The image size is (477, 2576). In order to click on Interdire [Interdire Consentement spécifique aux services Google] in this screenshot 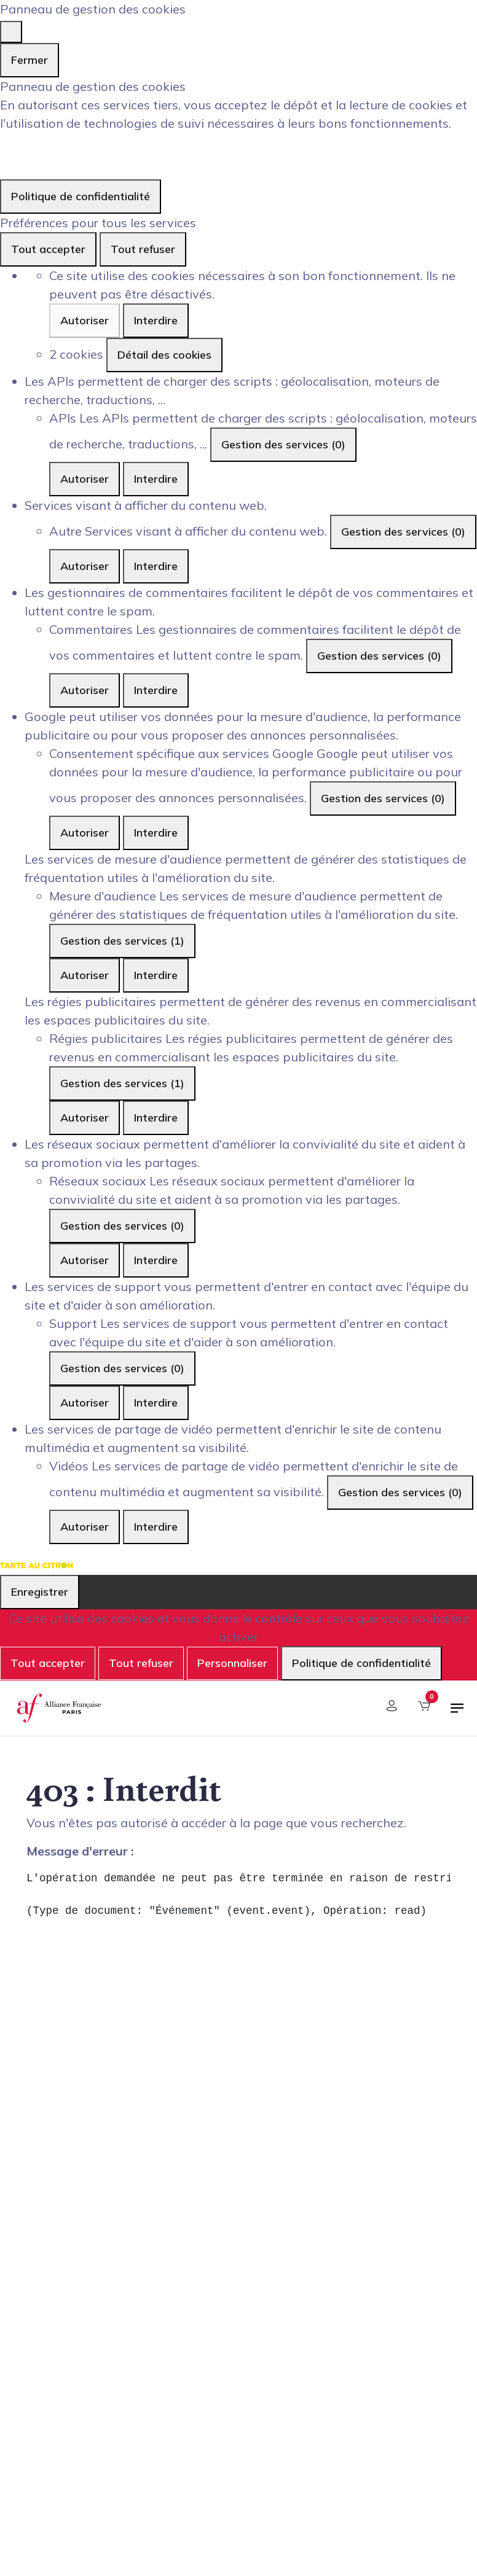, I will do `click(156, 832)`.